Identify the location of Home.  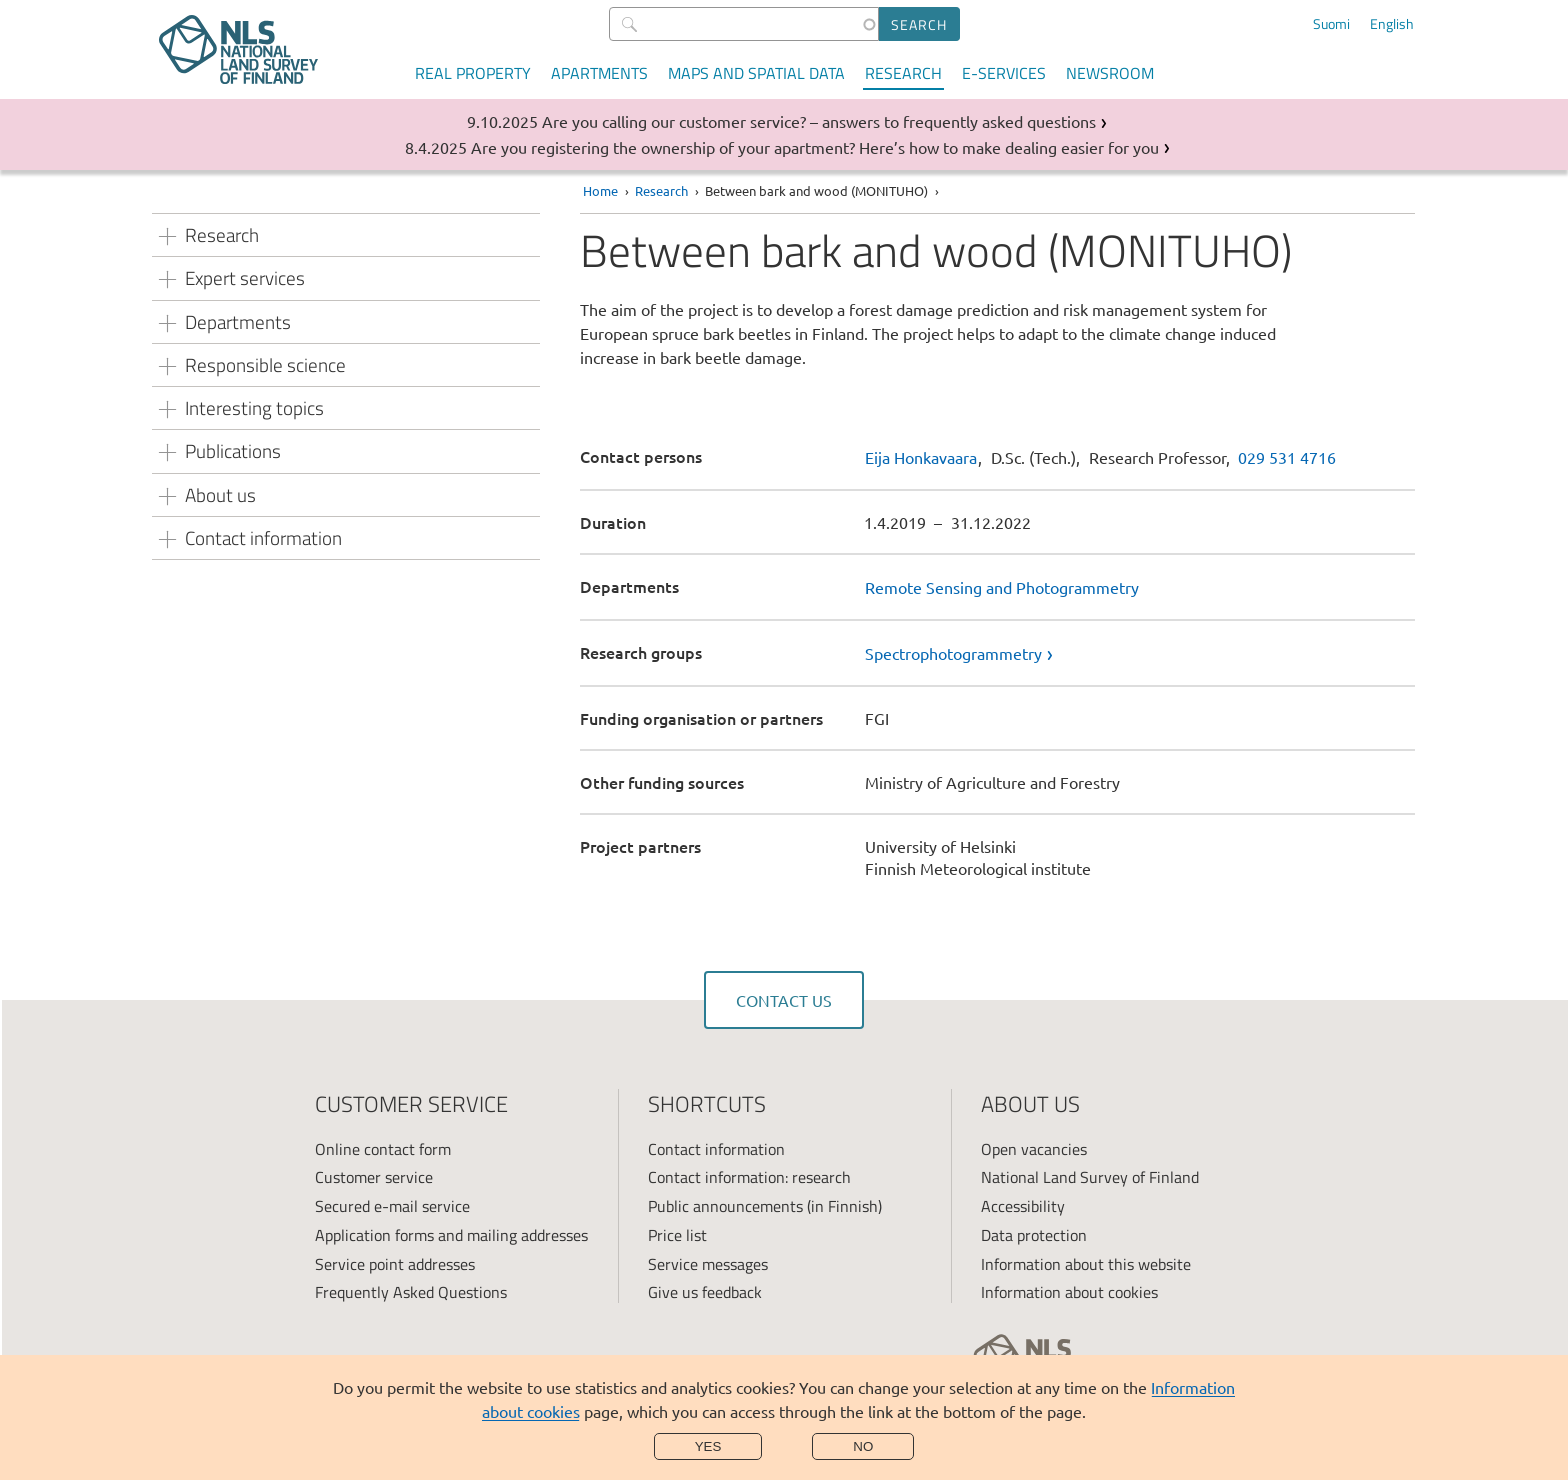
(600, 190).